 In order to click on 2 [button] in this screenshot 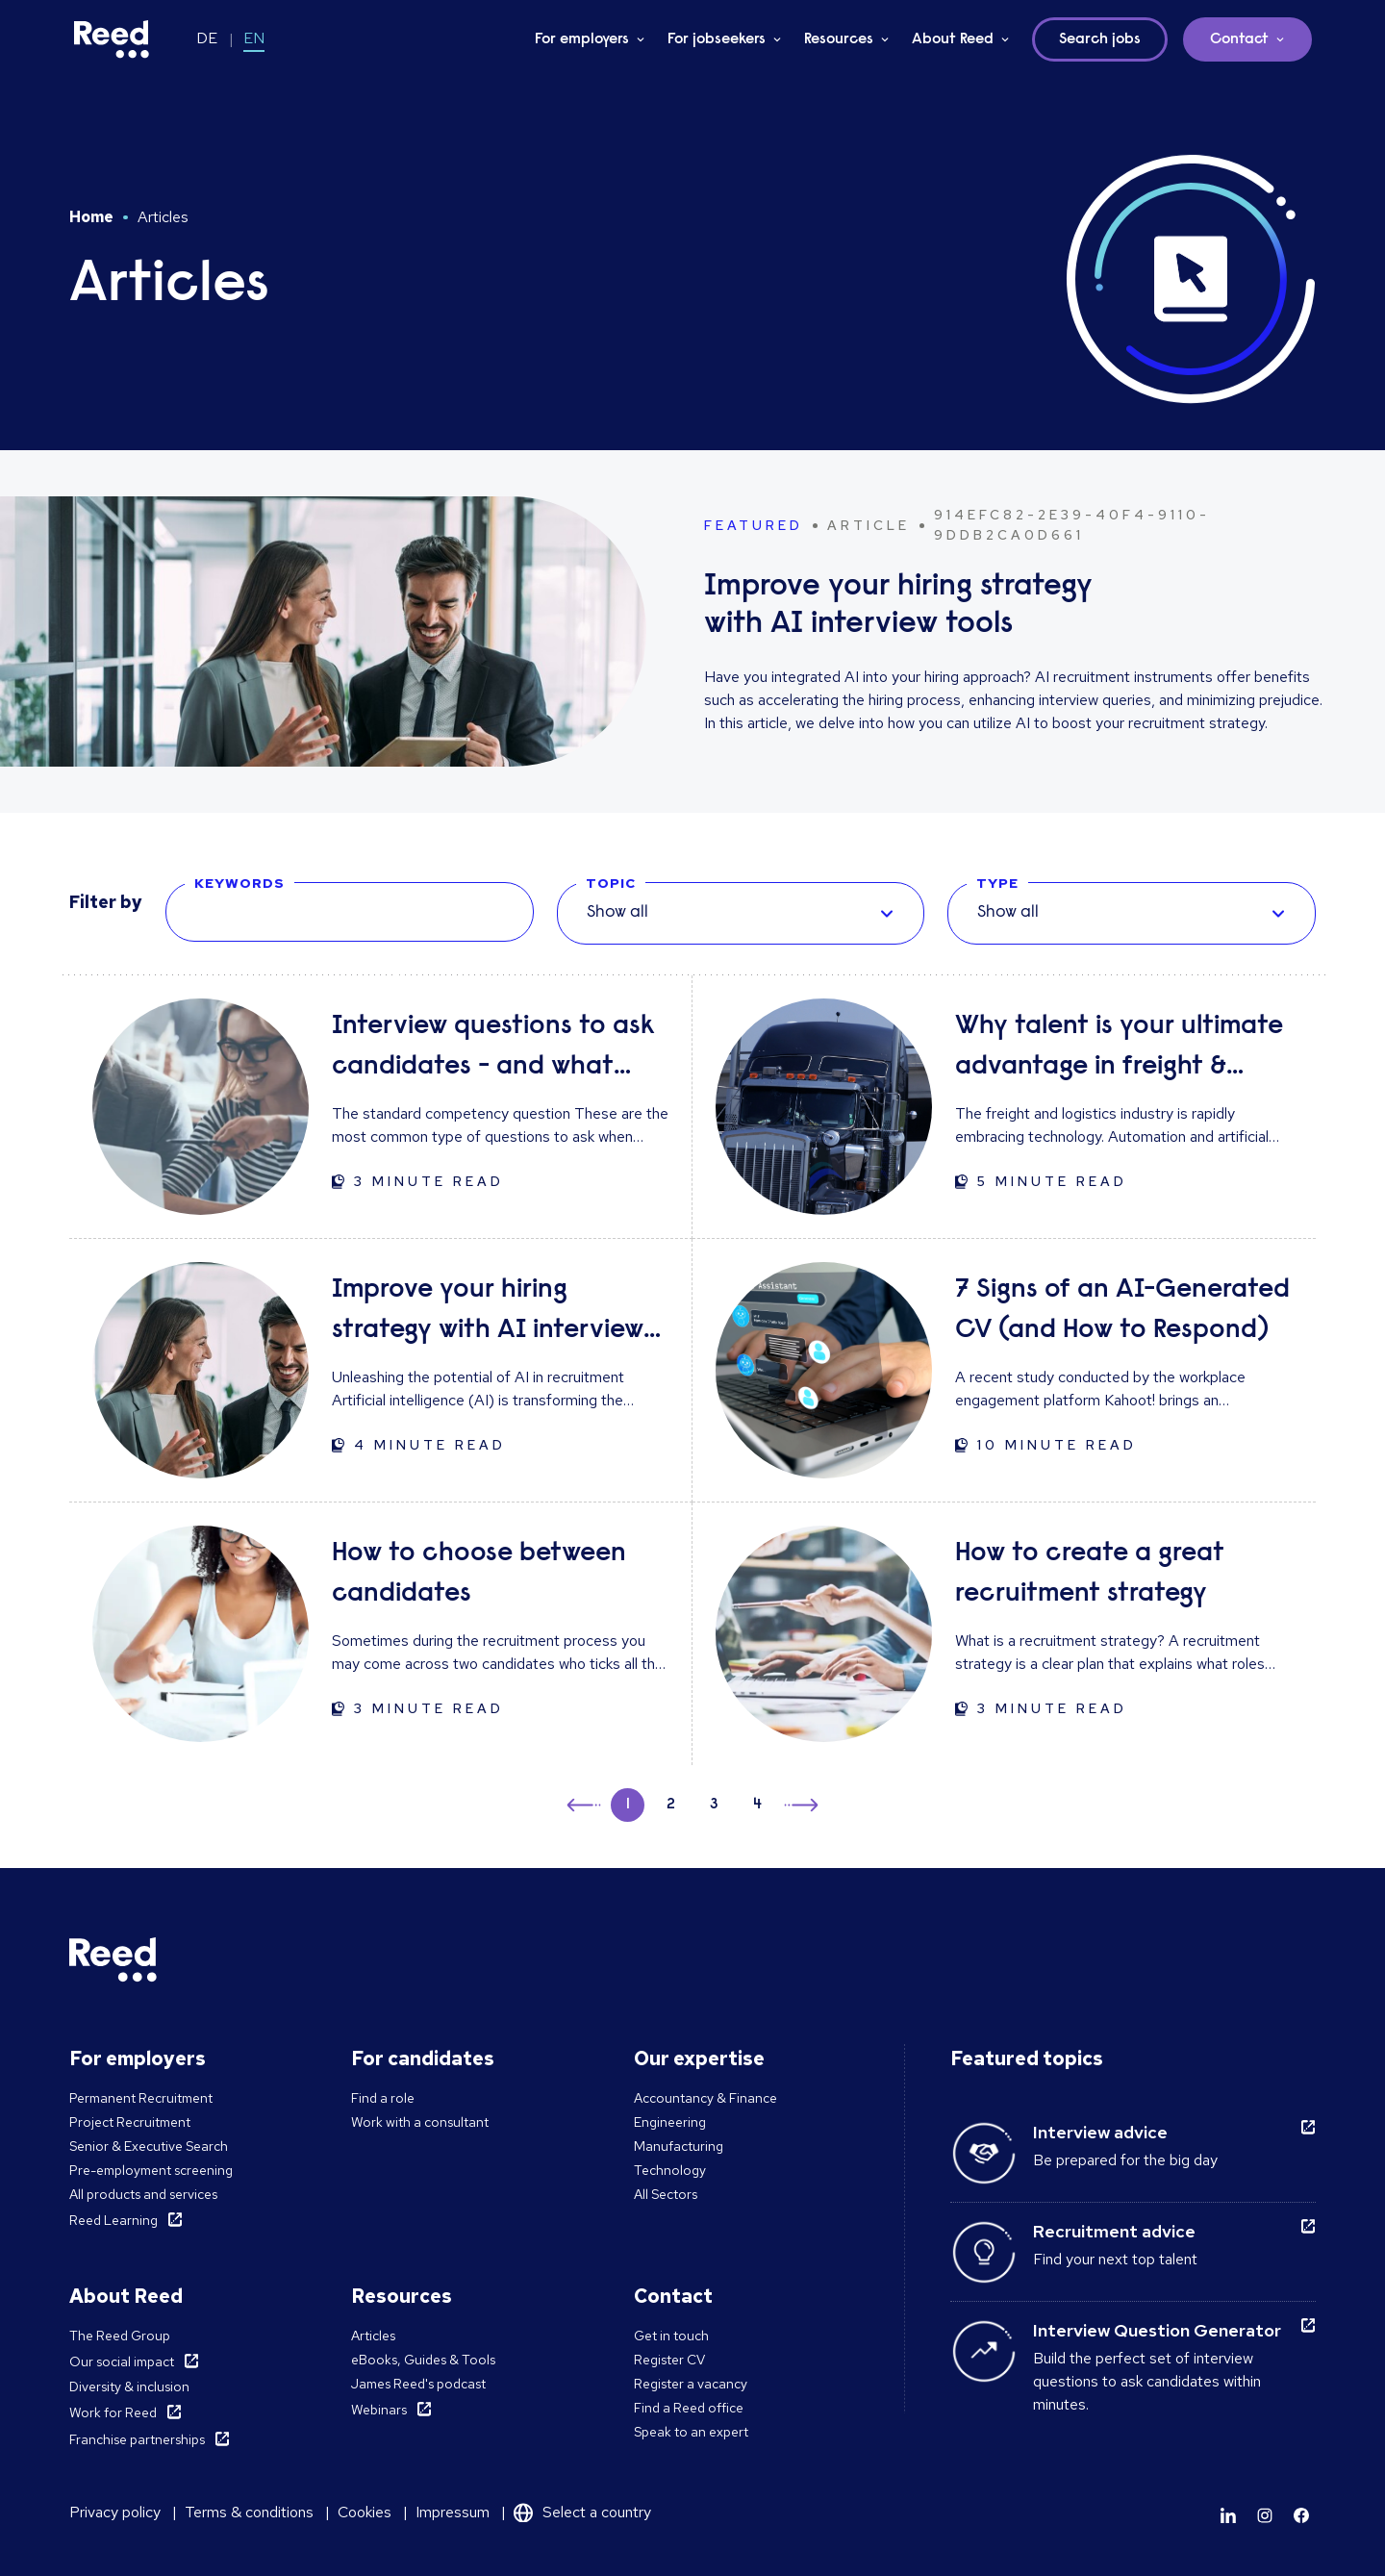, I will do `click(671, 1804)`.